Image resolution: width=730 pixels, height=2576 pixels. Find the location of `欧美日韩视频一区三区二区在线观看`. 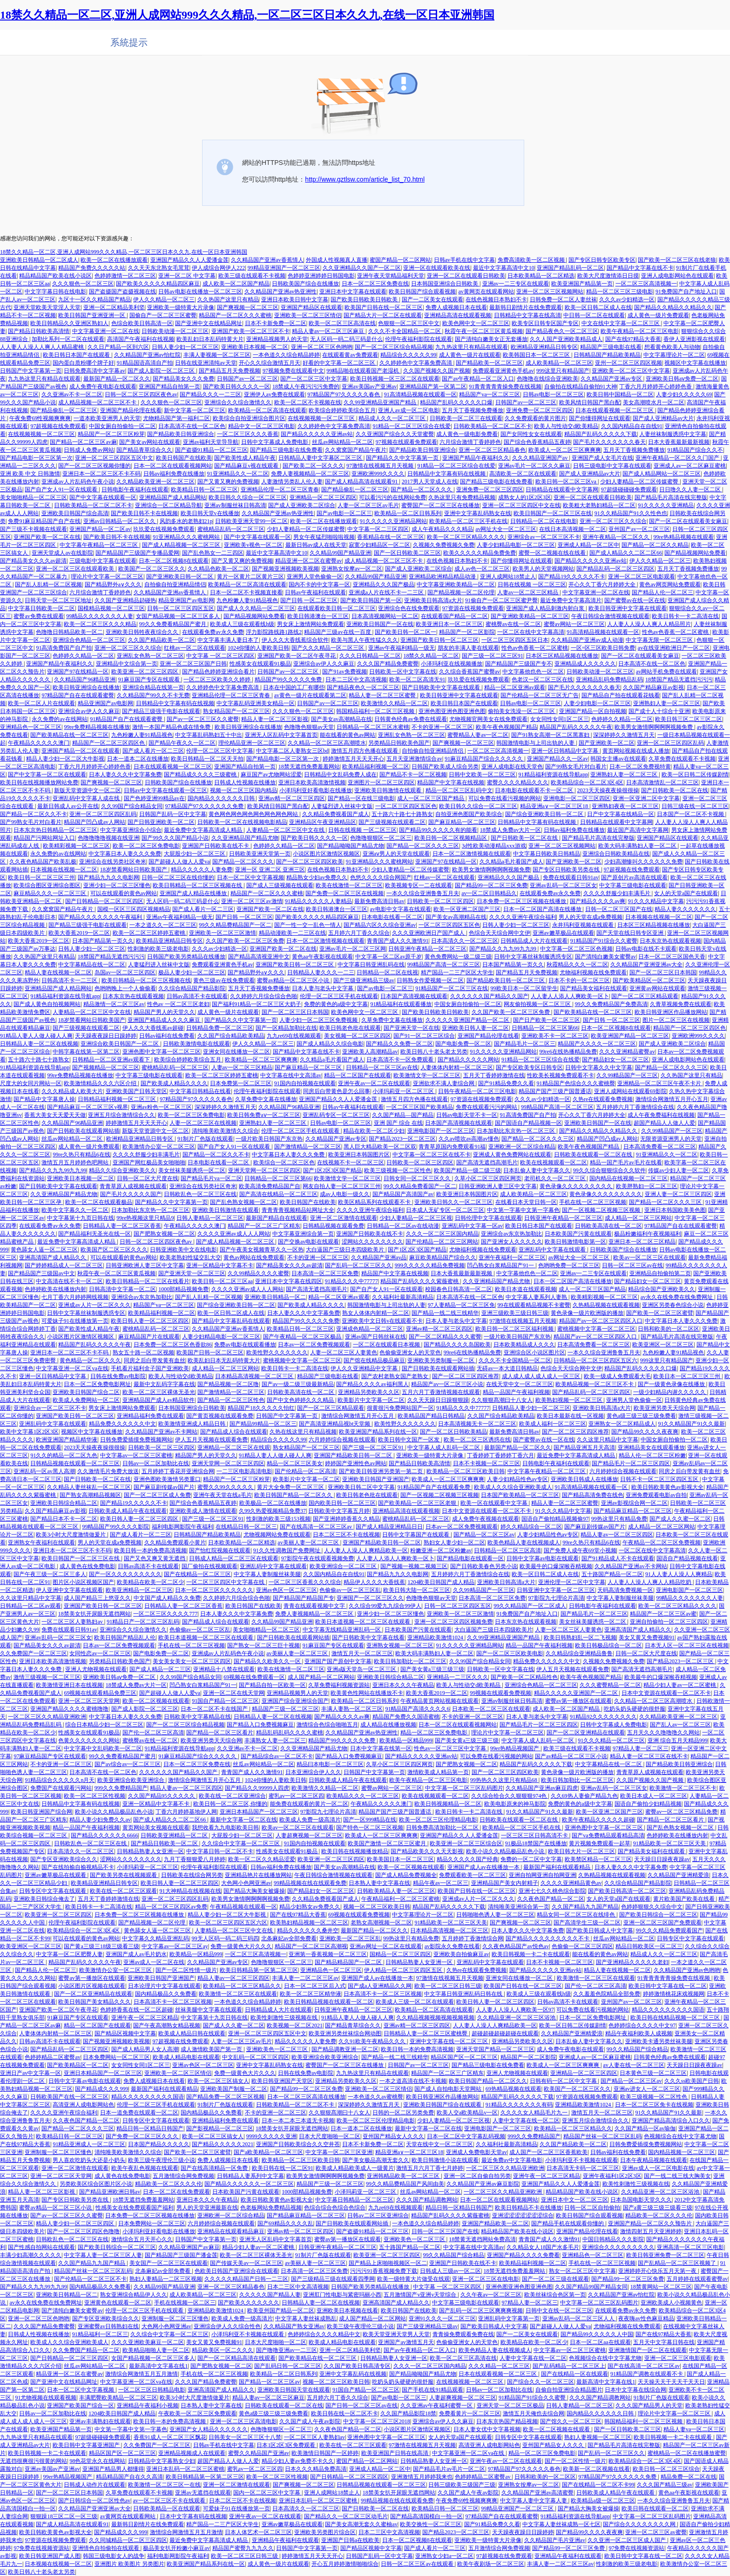

欧美日韩视频一区三区二区在线观看 is located at coordinates (394, 378).